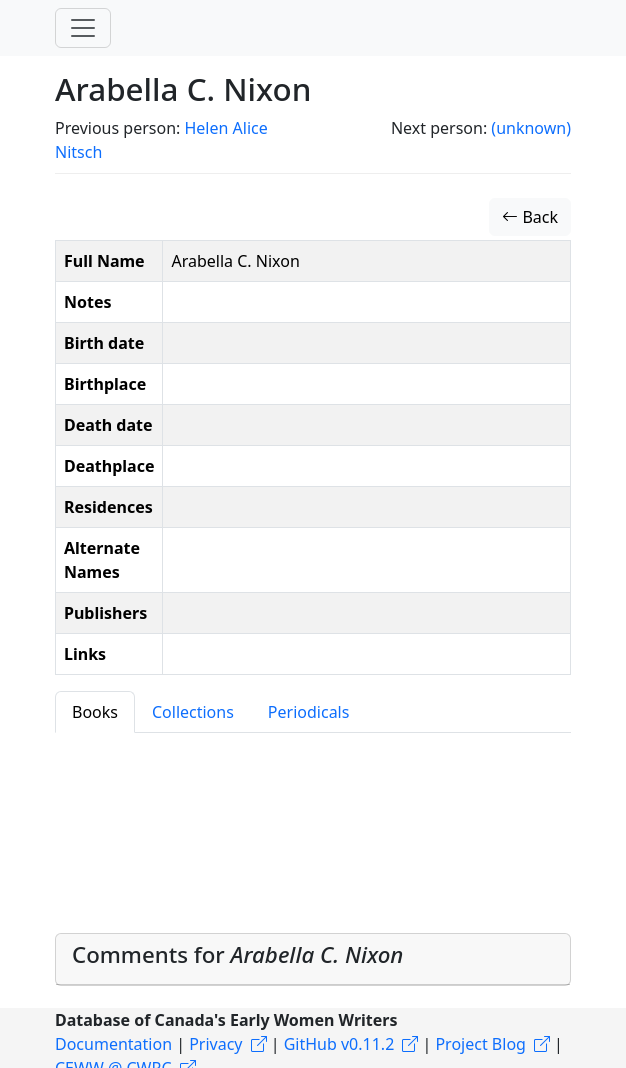 The image size is (626, 1068). I want to click on [tab], so click(313, 960).